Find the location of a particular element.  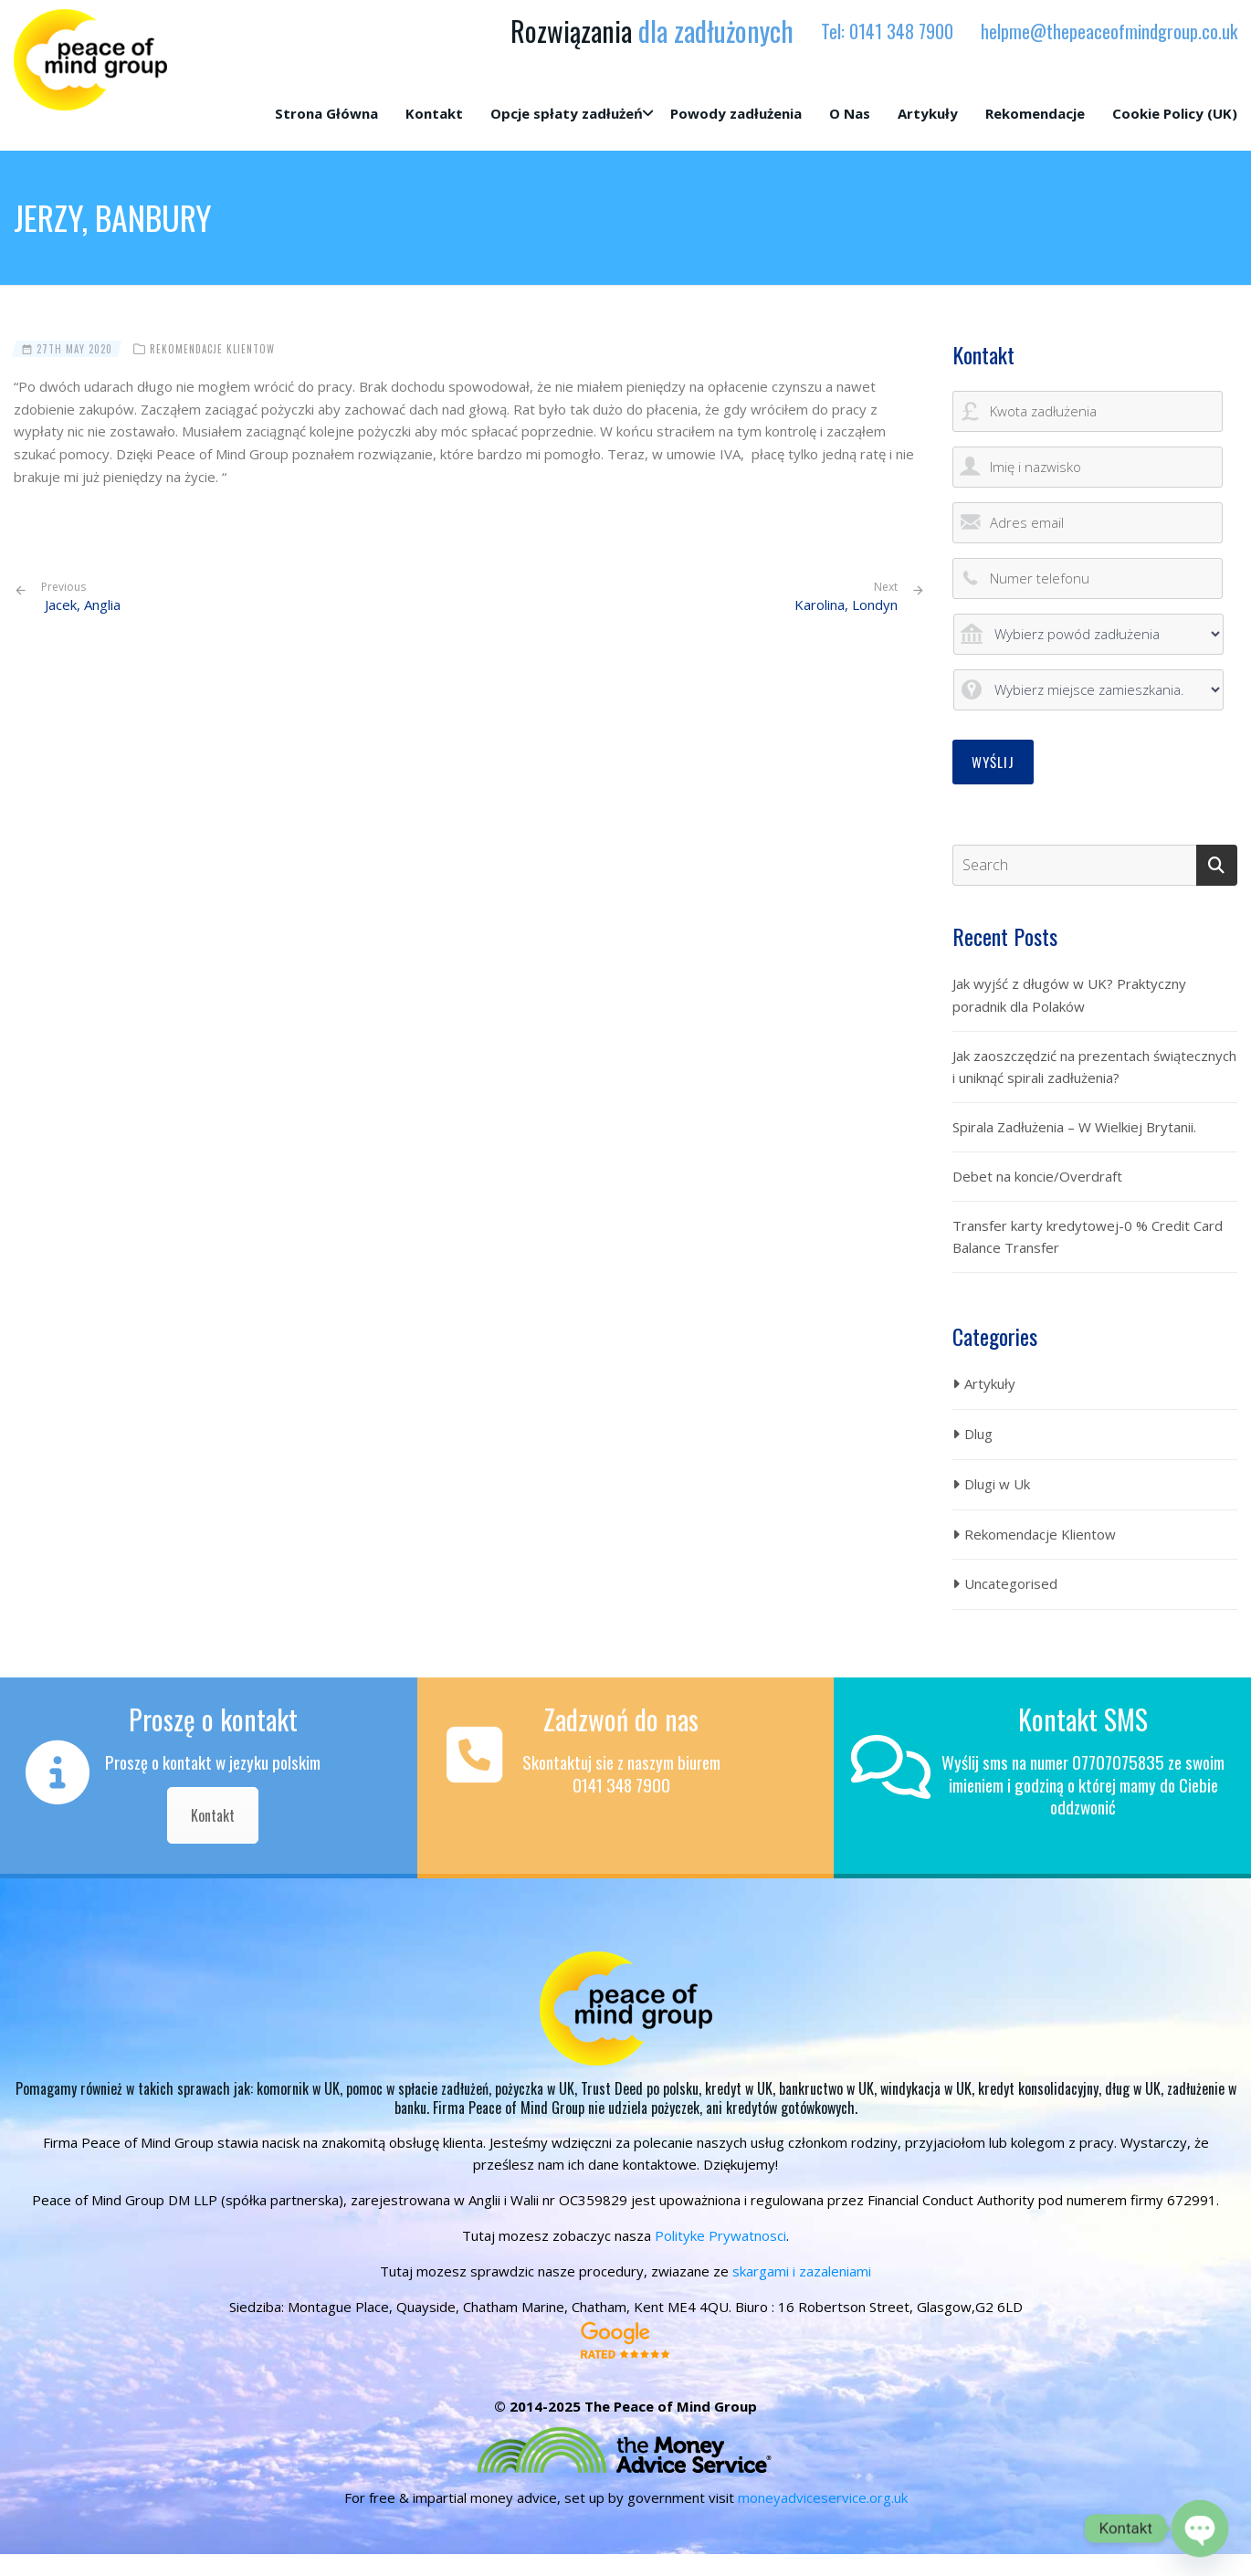

Rekomendacje is located at coordinates (1035, 113).